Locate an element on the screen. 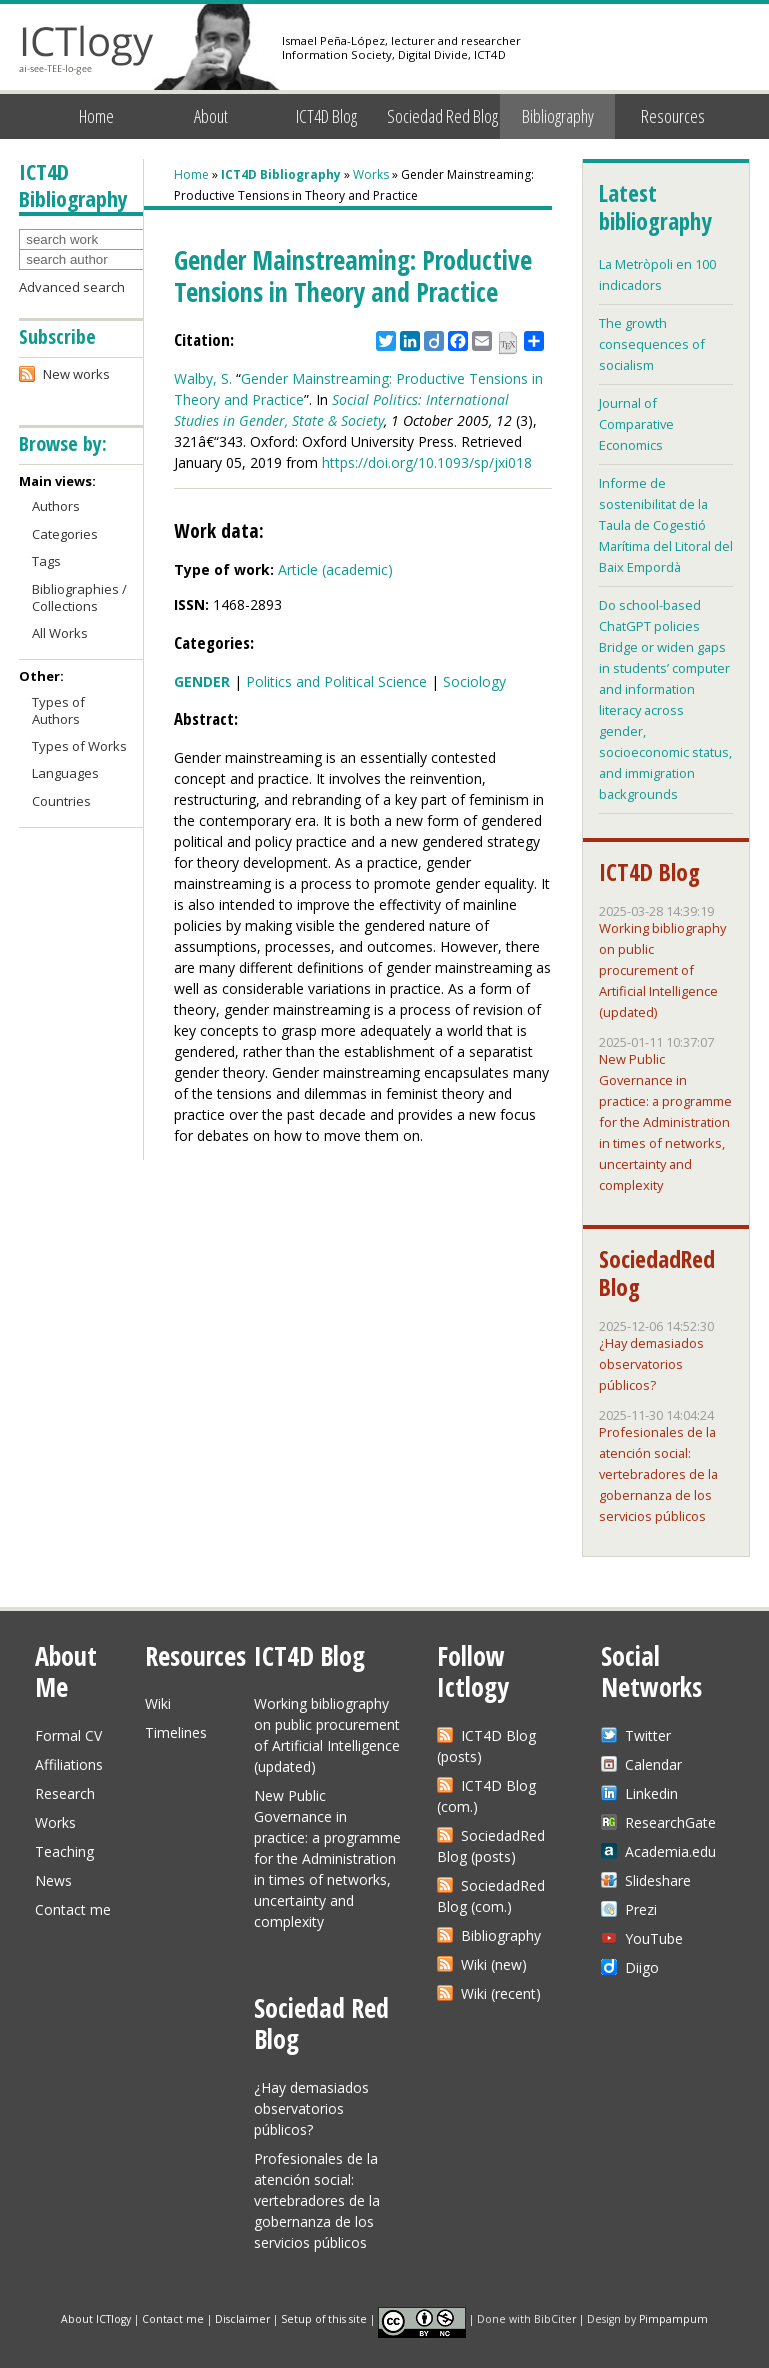 Image resolution: width=769 pixels, height=2368 pixels. Tags is located at coordinates (46, 561).